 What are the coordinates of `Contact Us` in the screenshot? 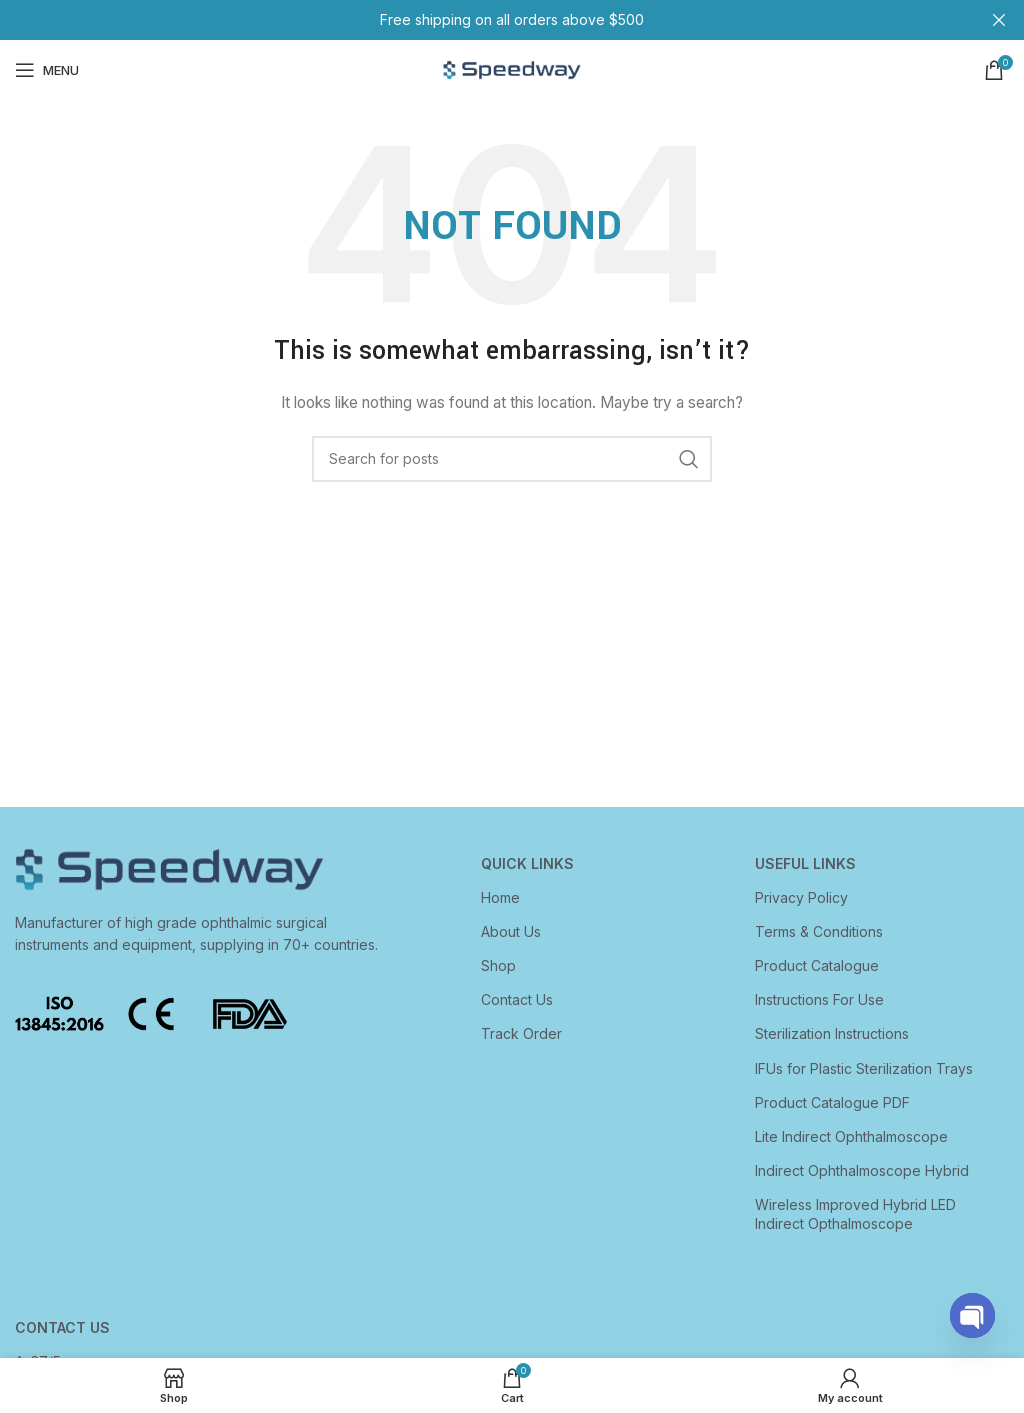 It's located at (517, 999).